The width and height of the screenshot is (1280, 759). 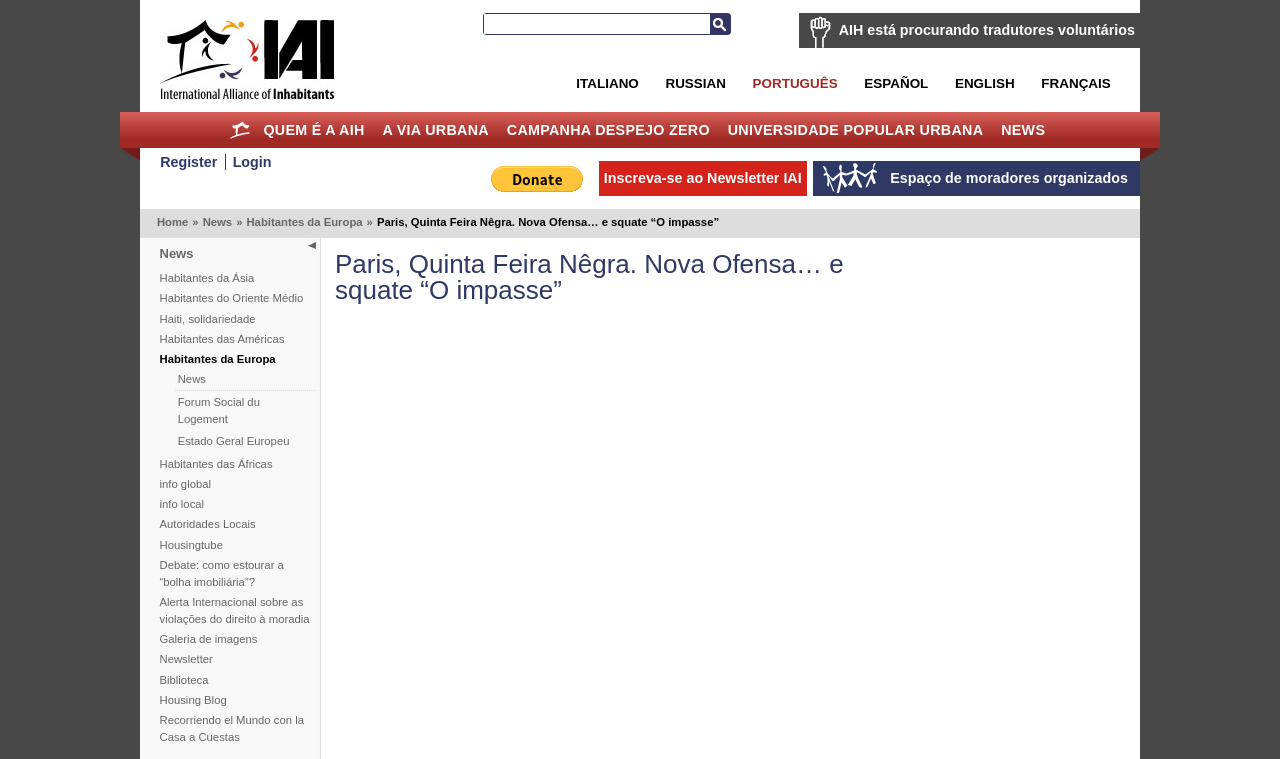 What do you see at coordinates (207, 278) in the screenshot?
I see `Habitantes da Ásia` at bounding box center [207, 278].